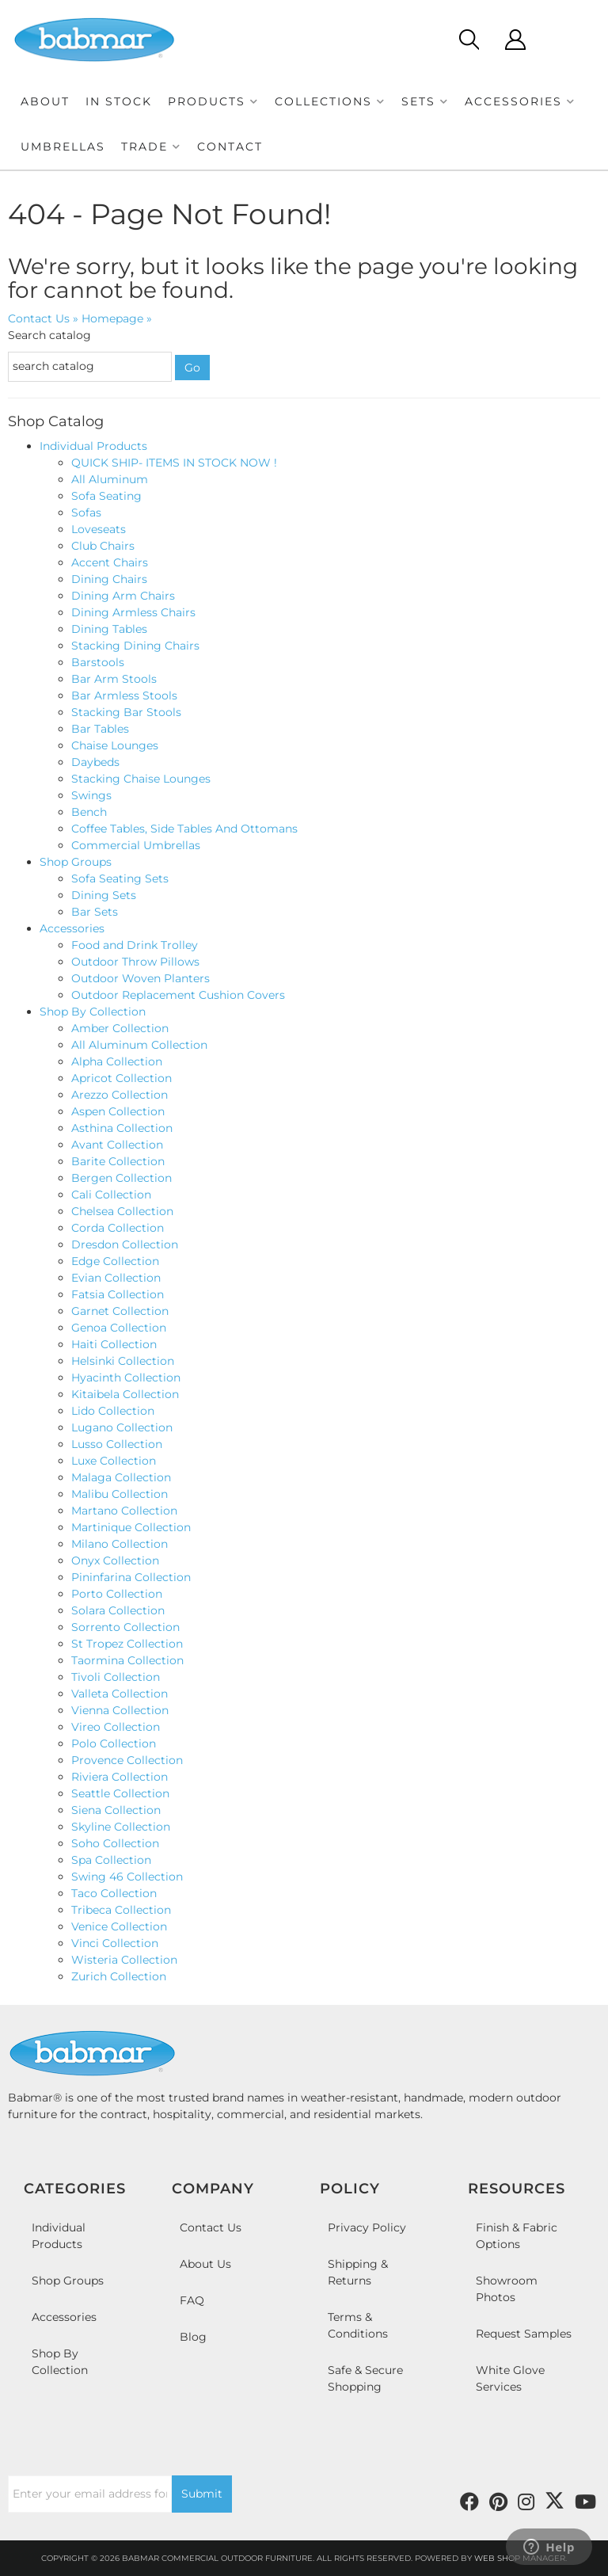 The height and width of the screenshot is (2576, 608). Describe the element at coordinates (109, 629) in the screenshot. I see `Dining Tables` at that location.